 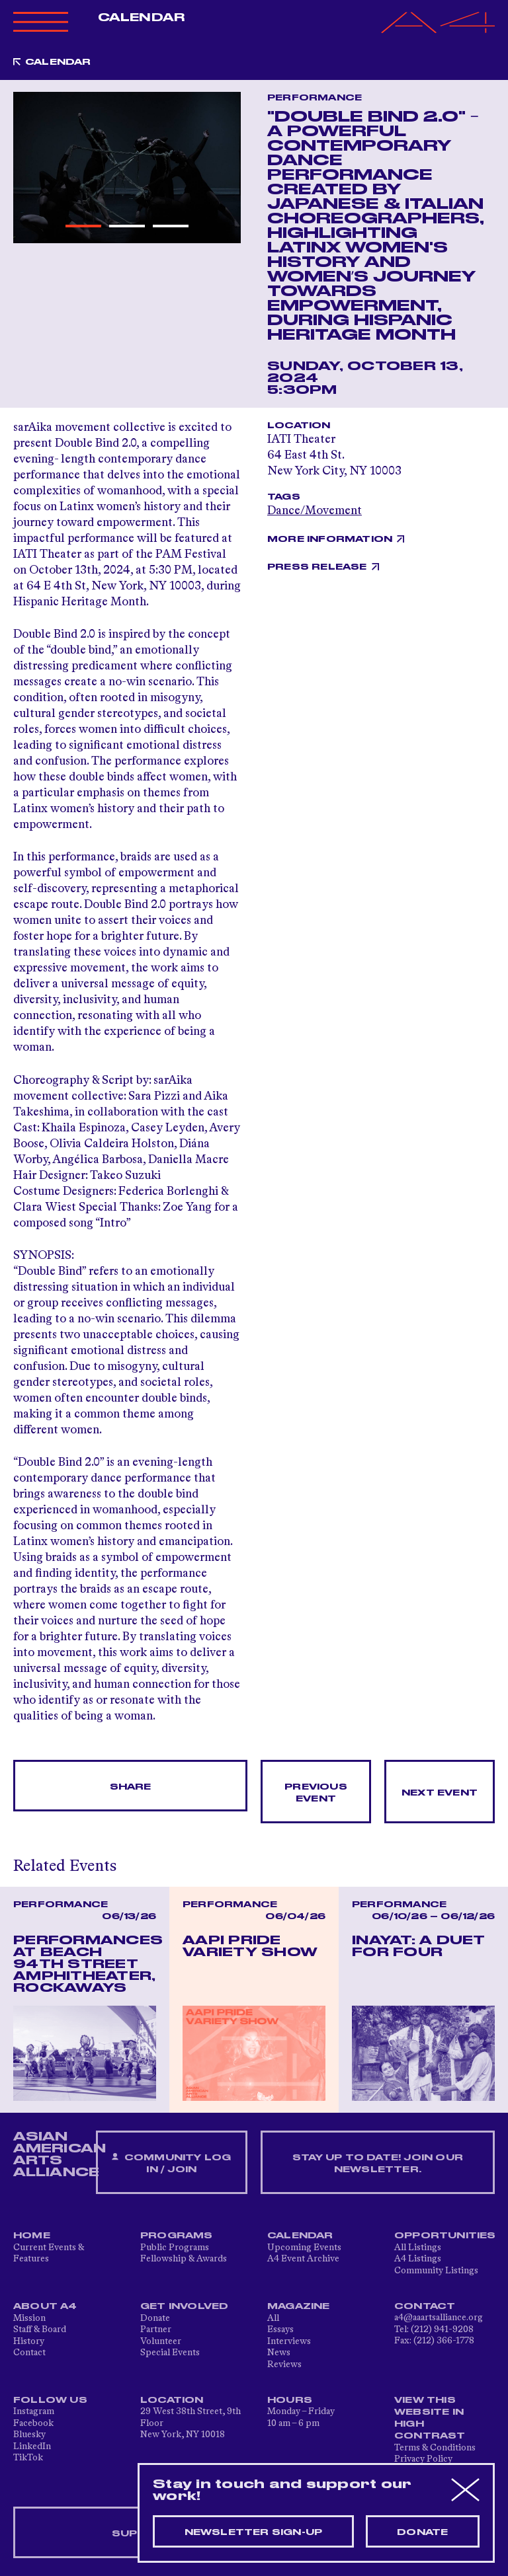 I want to click on Essays, so click(x=280, y=2329).